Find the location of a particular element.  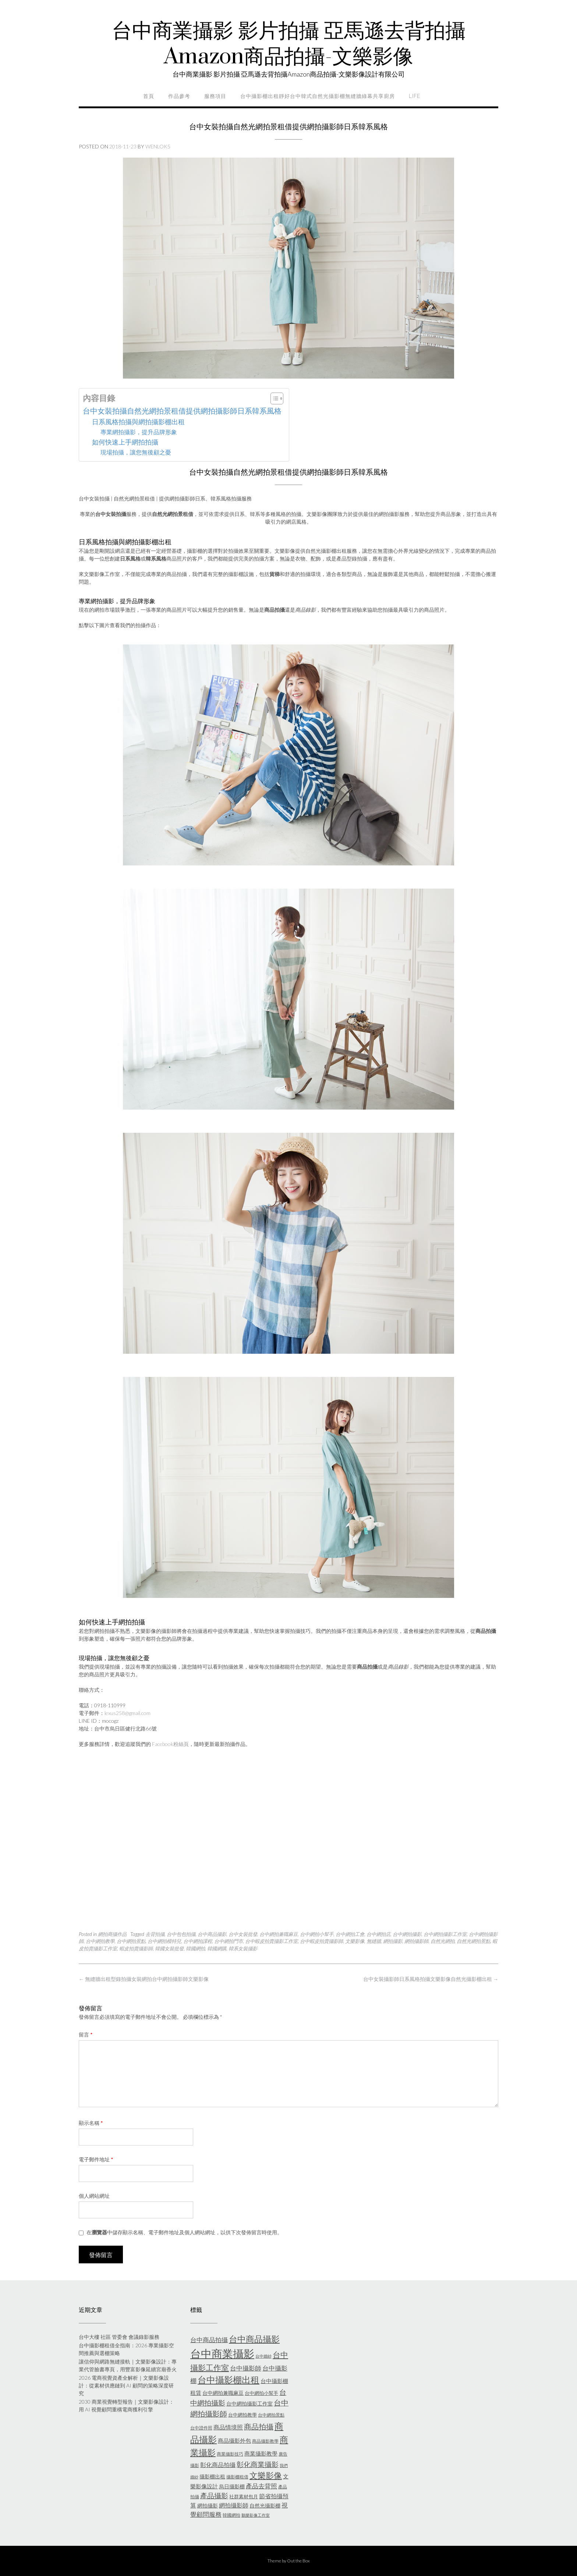

台中網拍門市 is located at coordinates (228, 1941).